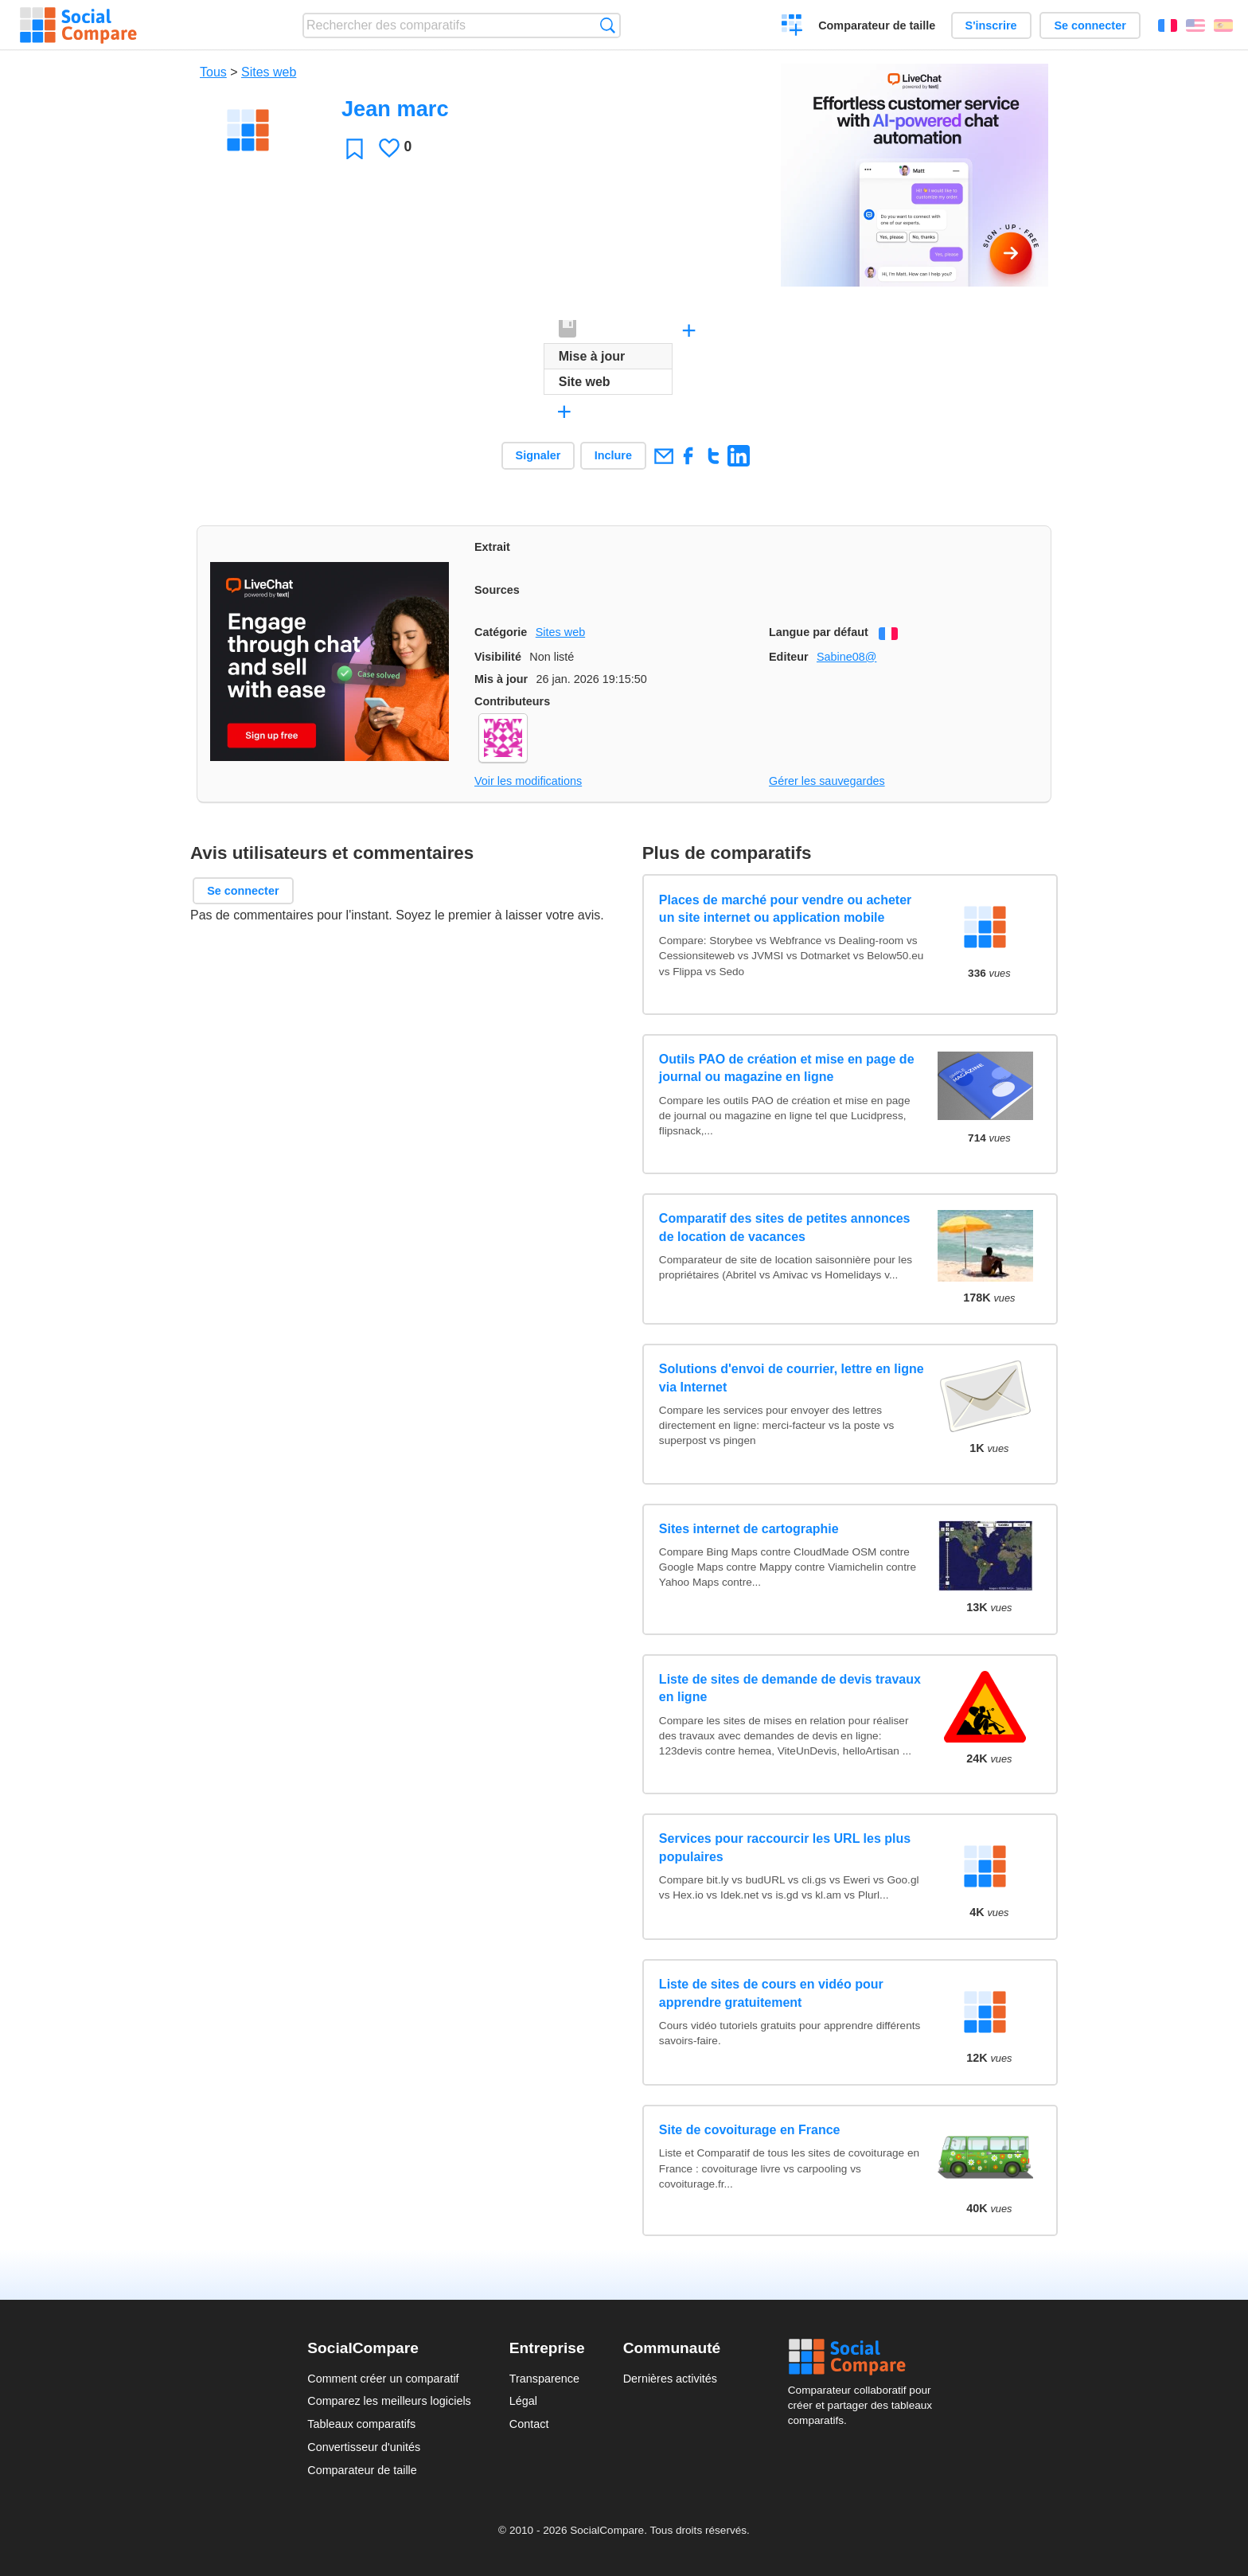 This screenshot has width=1248, height=2576. Describe the element at coordinates (771, 1992) in the screenshot. I see `Liste de sites de cours en vidéo pour apprendre gratuitement` at that location.